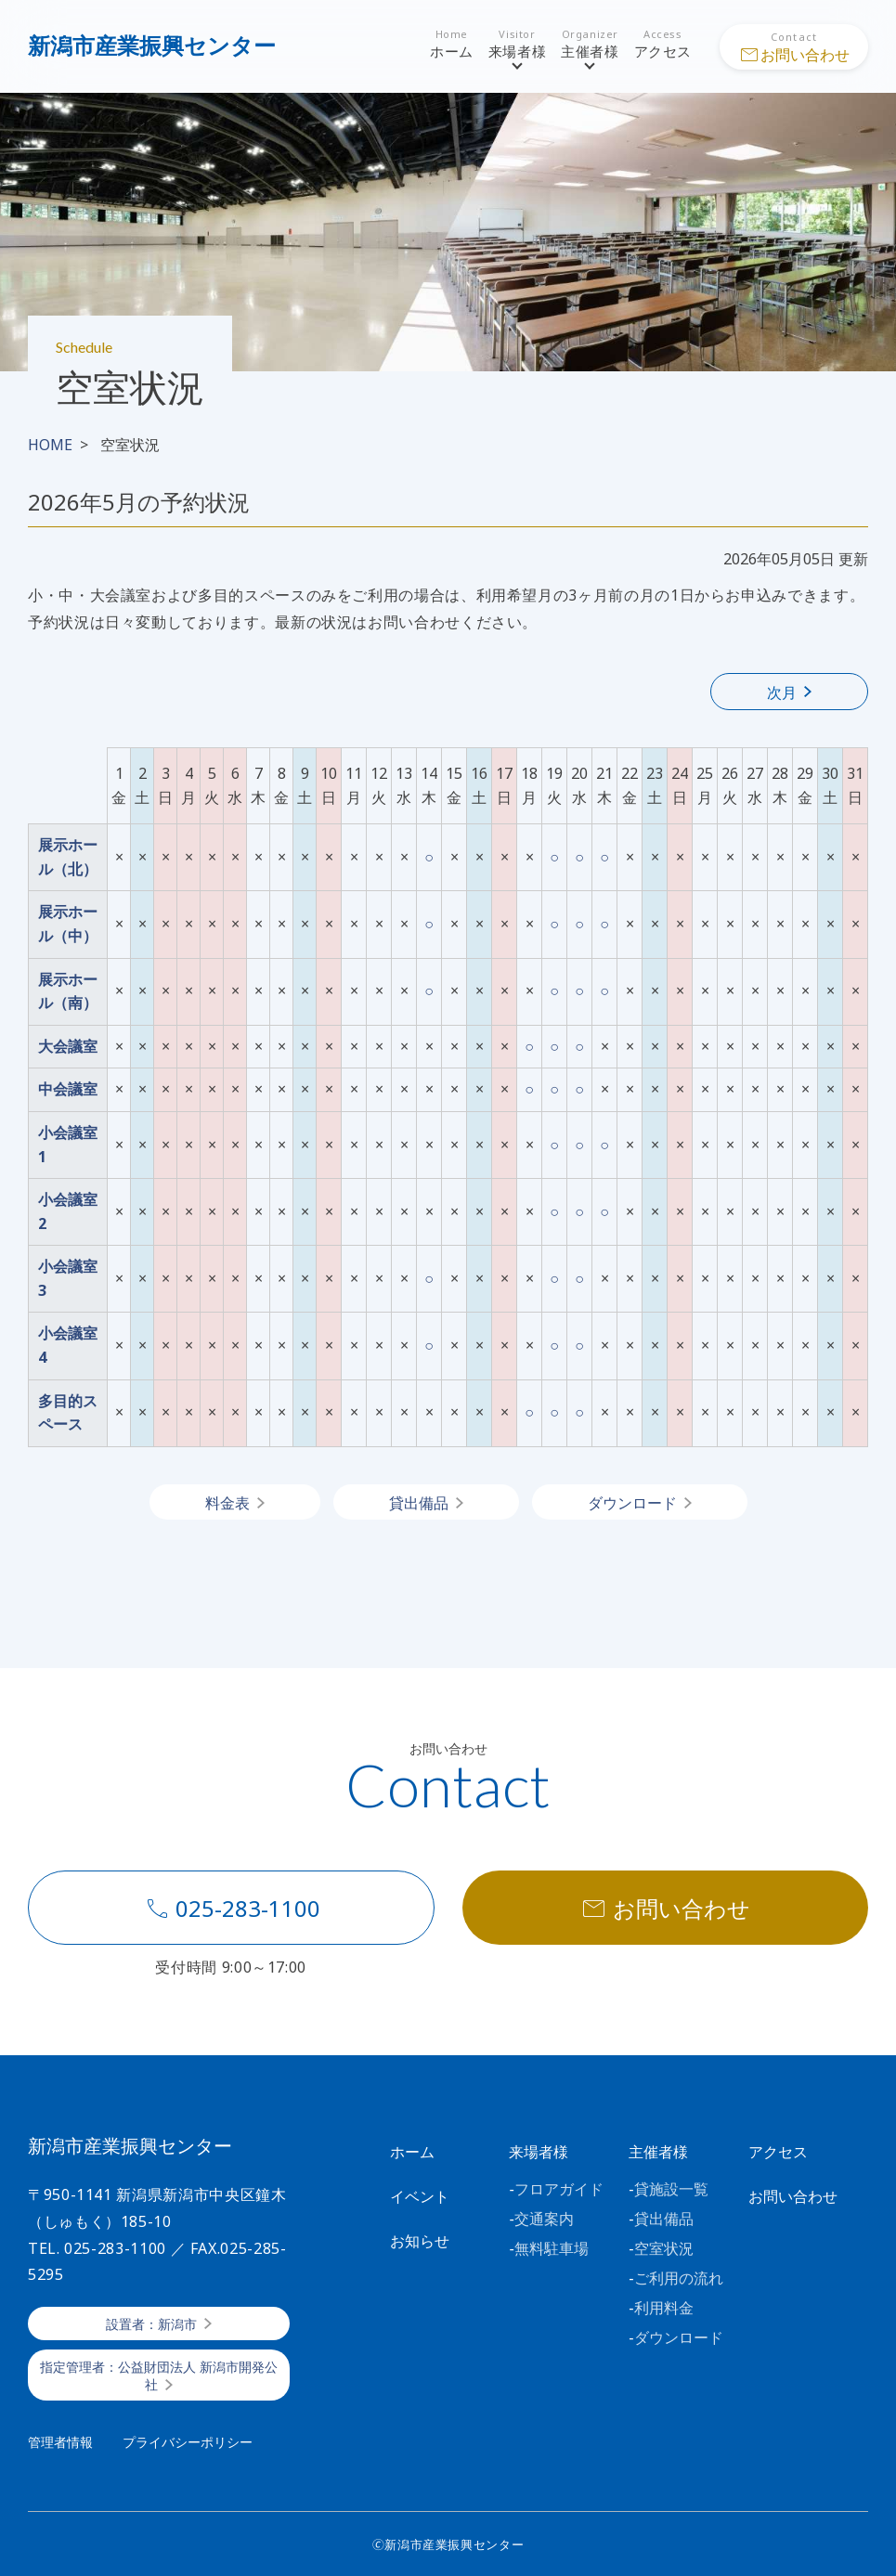  Describe the element at coordinates (67, 1046) in the screenshot. I see `大会議室` at that location.